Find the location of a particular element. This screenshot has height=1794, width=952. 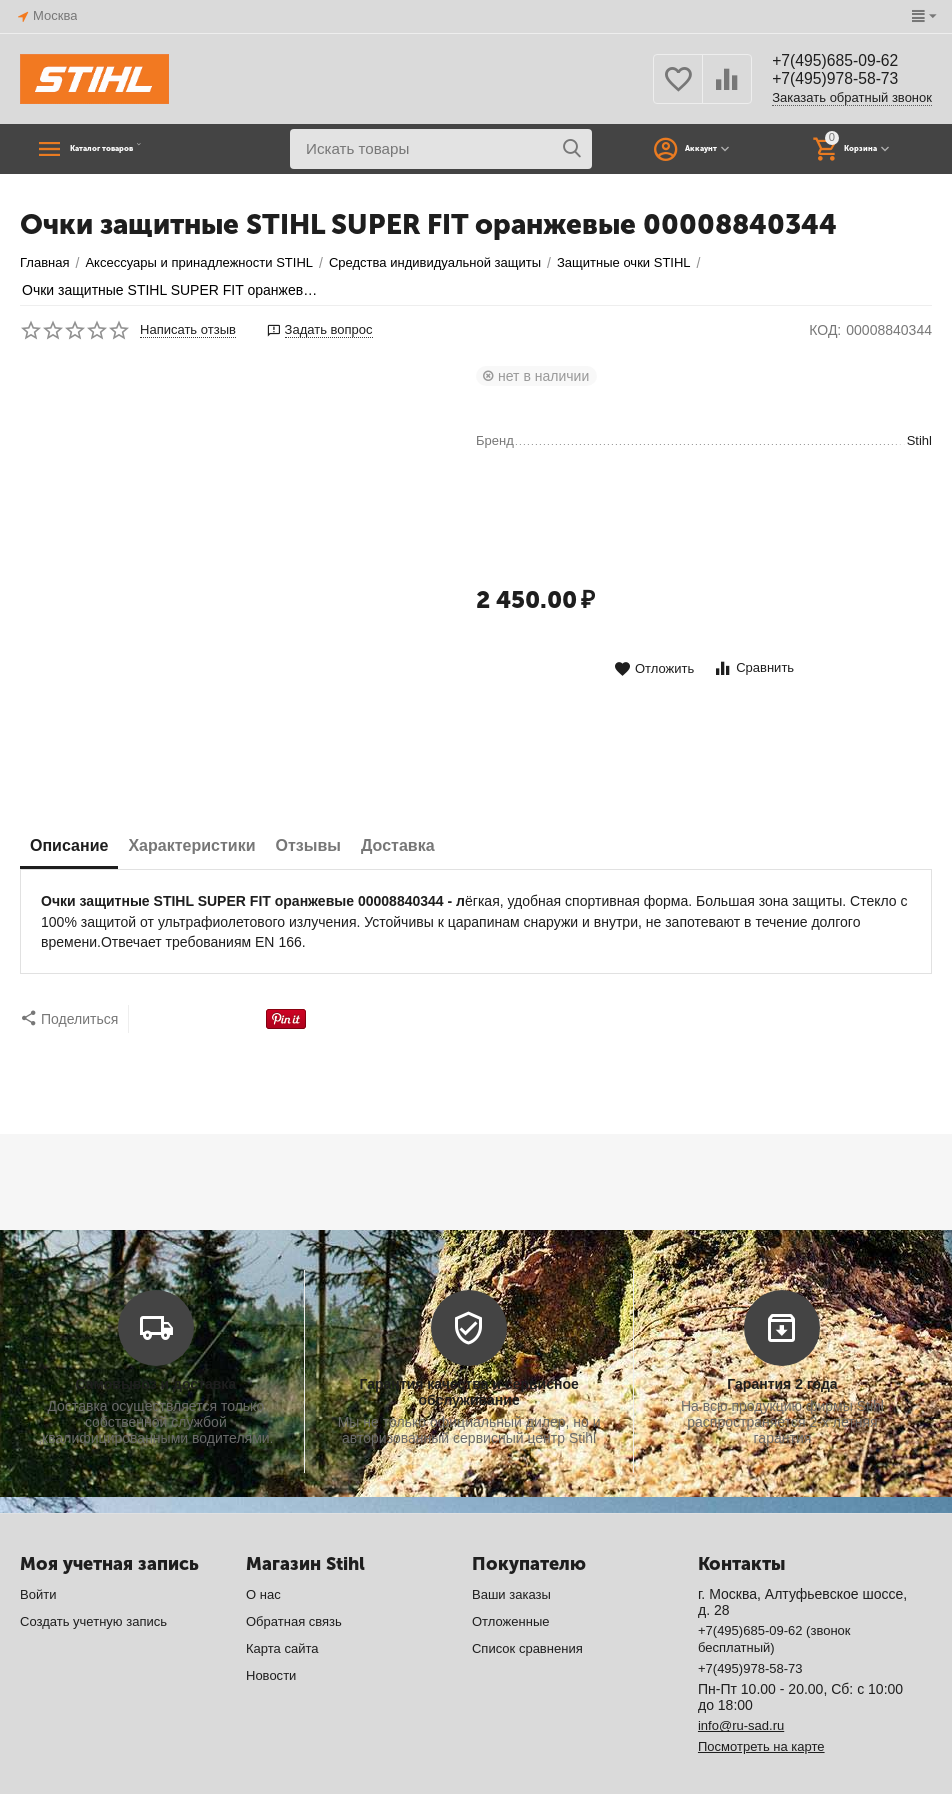

Новости is located at coordinates (271, 1635).